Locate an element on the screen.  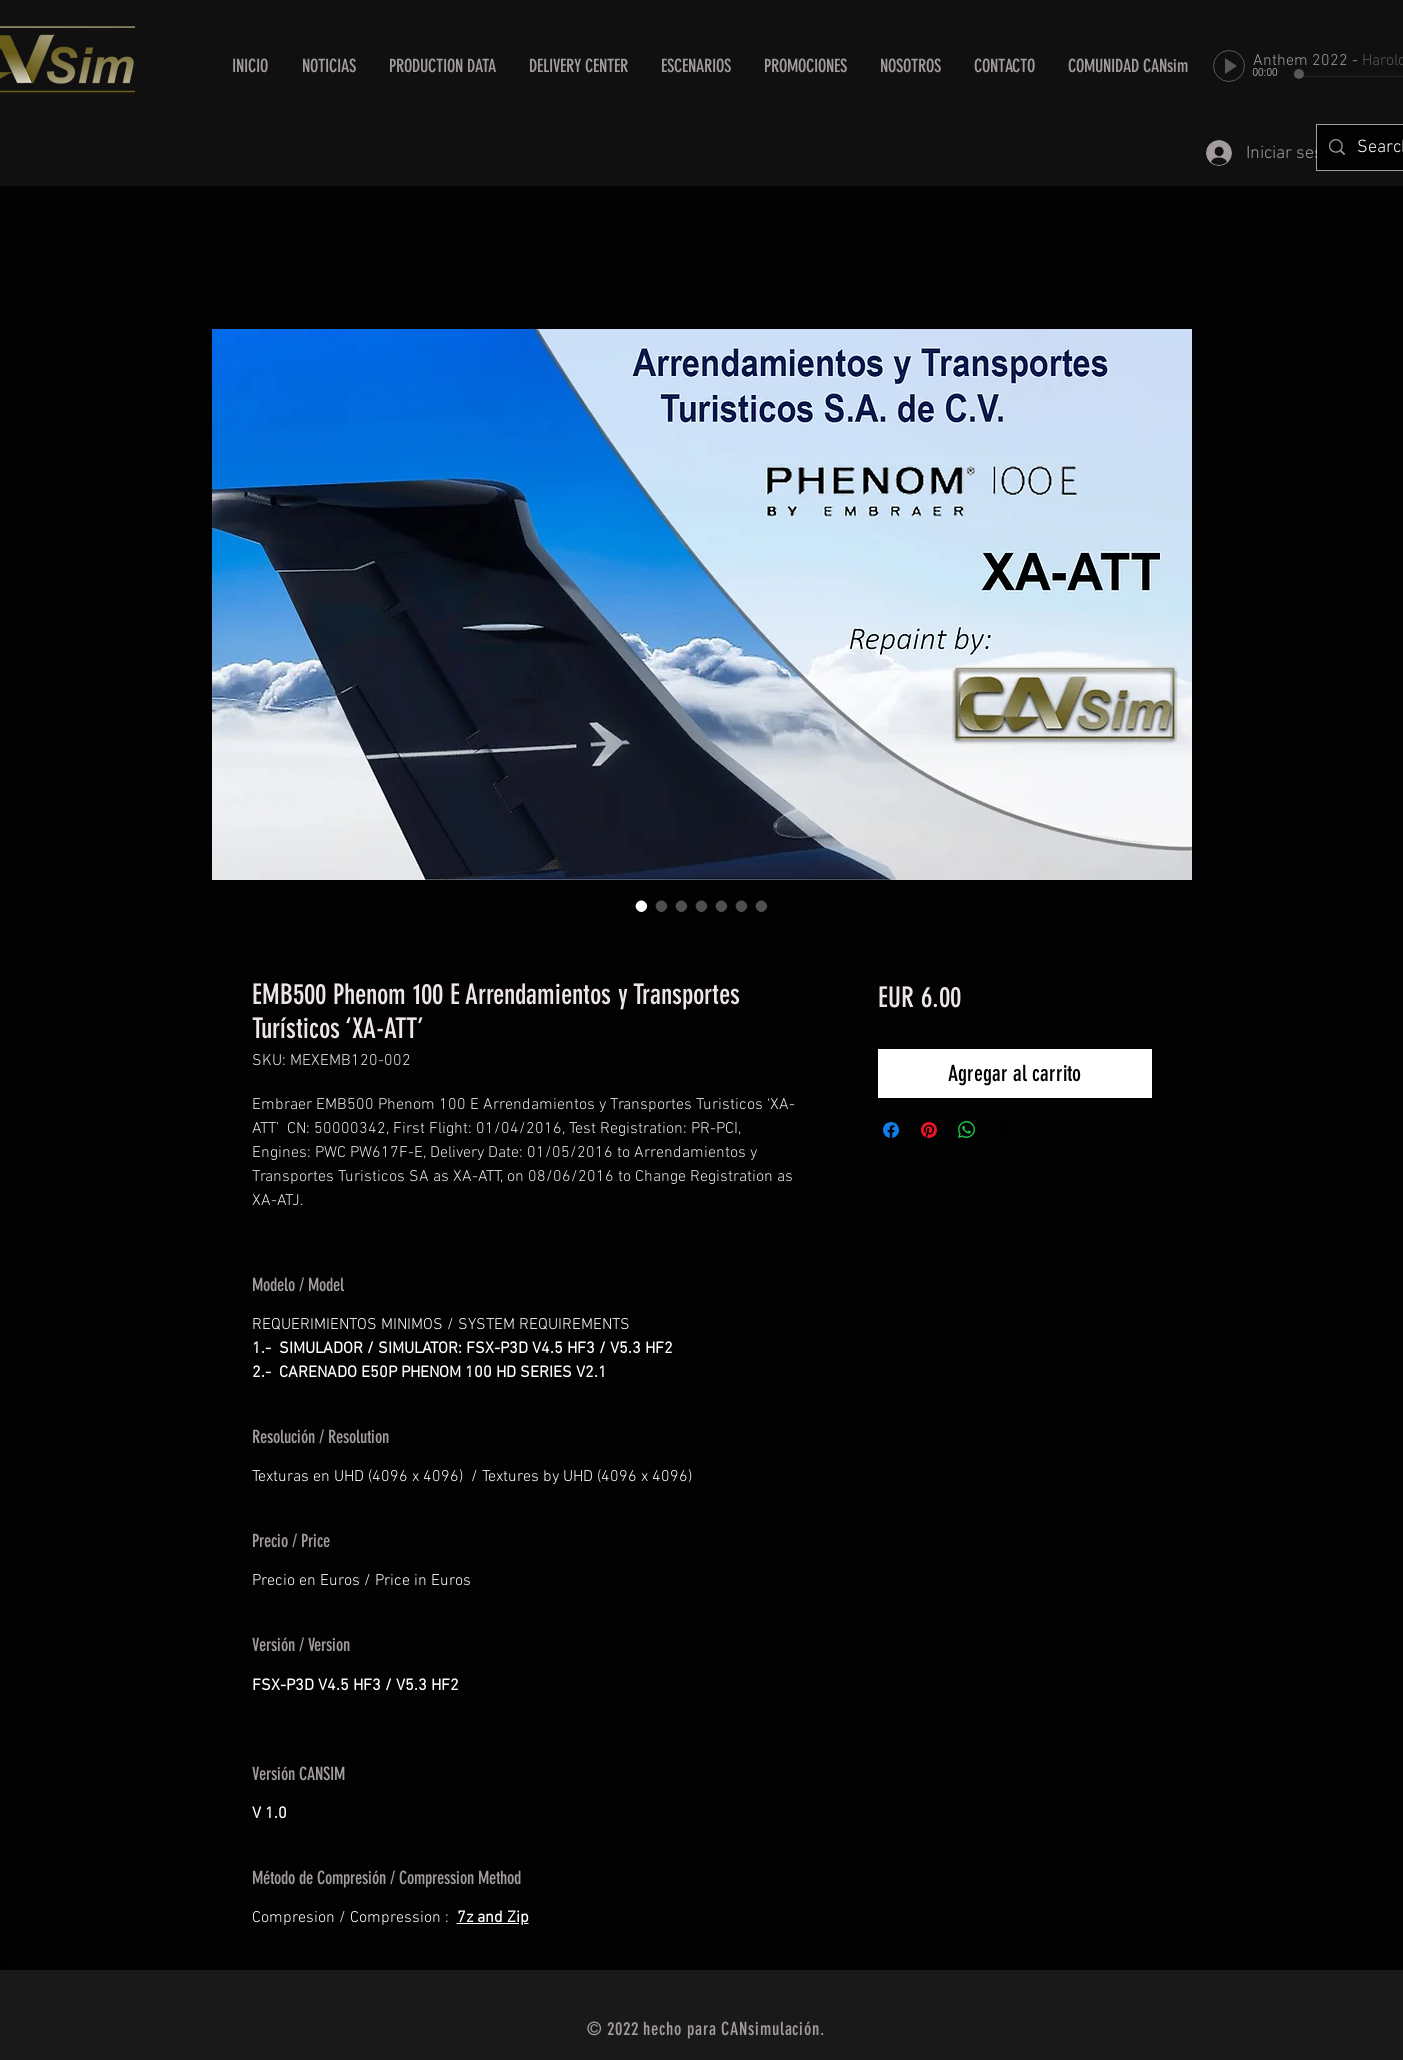
[Play] is located at coordinates (1229, 66).